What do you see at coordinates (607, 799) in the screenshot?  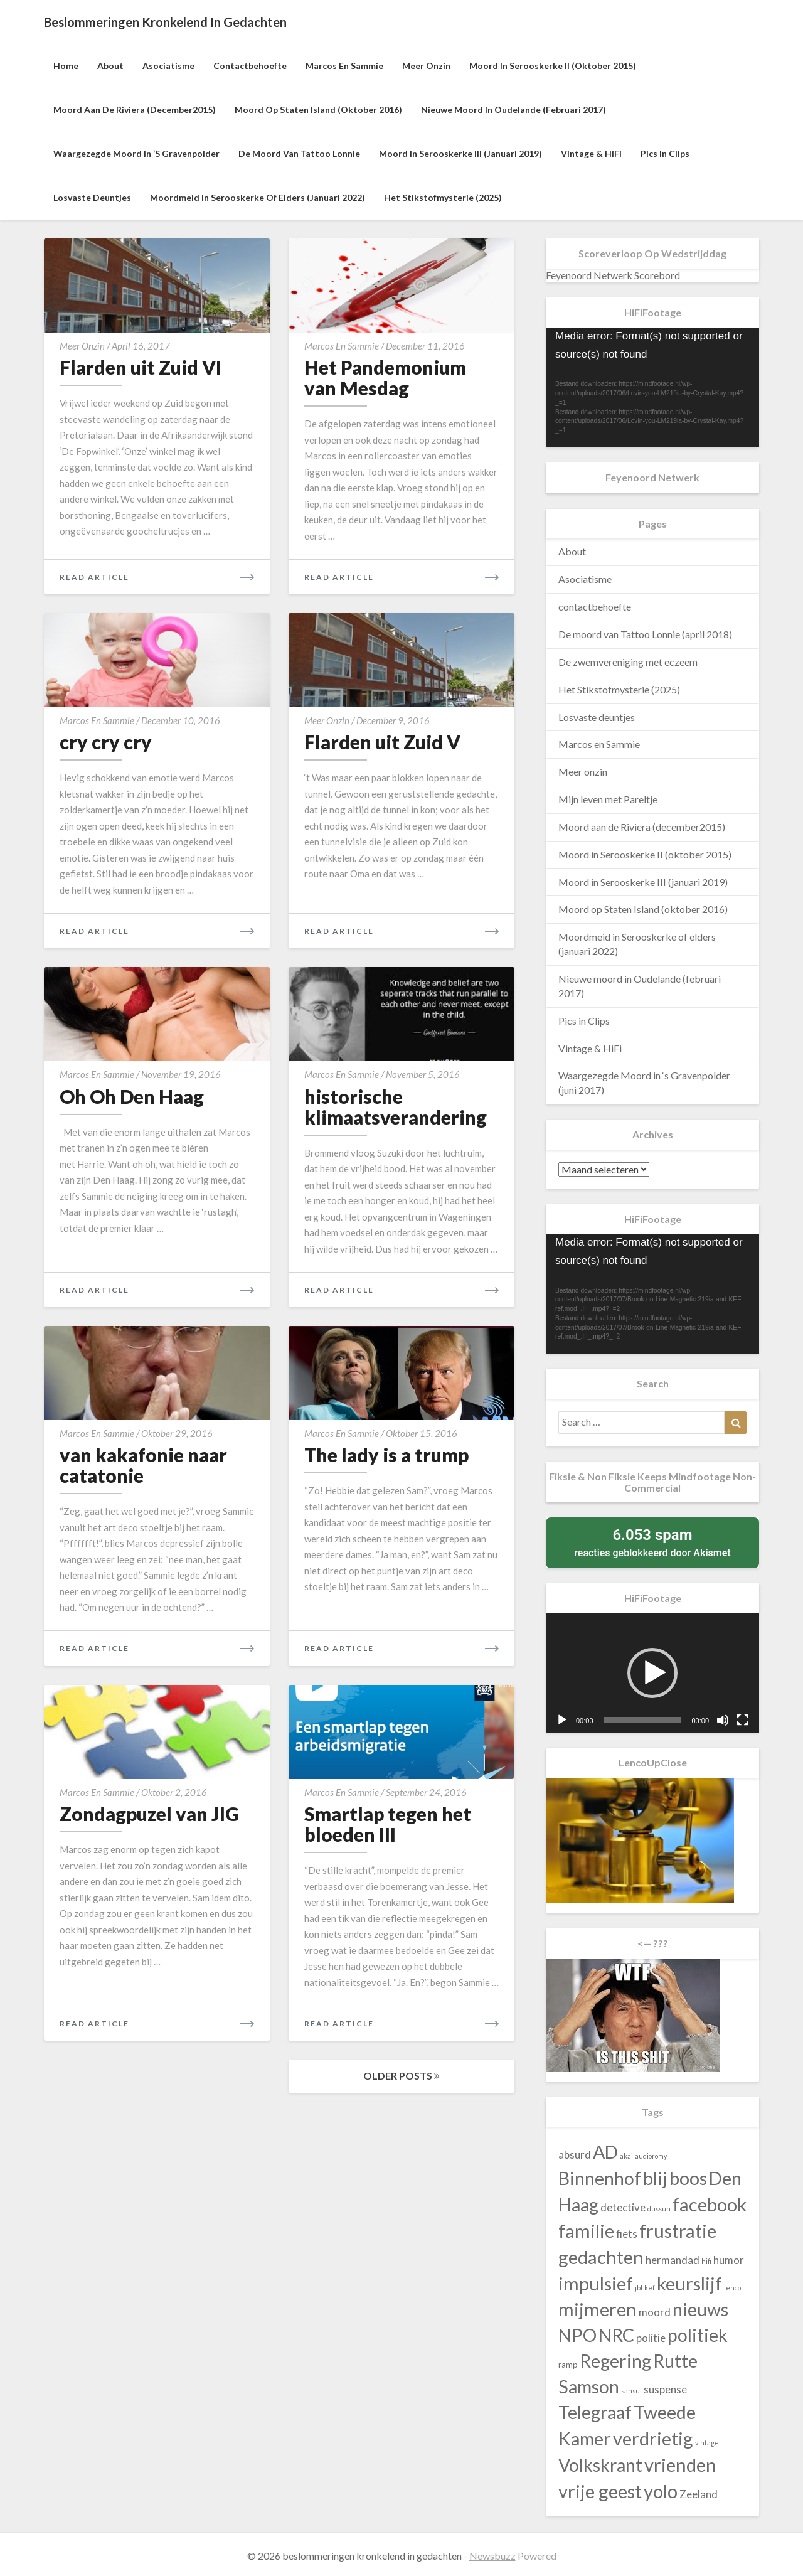 I see `Mijn leven met Pareltje` at bounding box center [607, 799].